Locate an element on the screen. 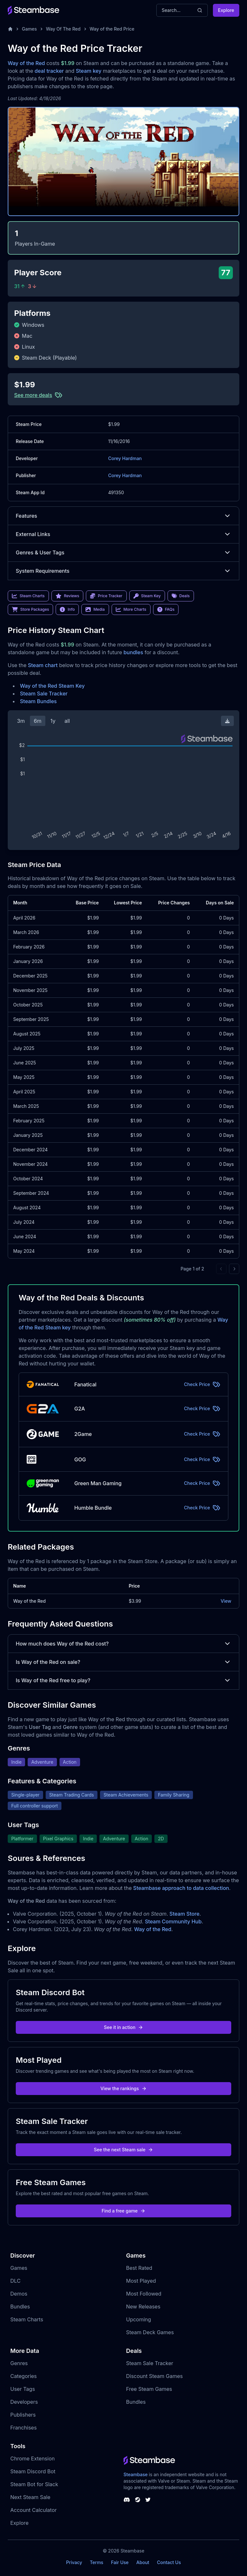  Steam Bot for Slack is located at coordinates (34, 2484).